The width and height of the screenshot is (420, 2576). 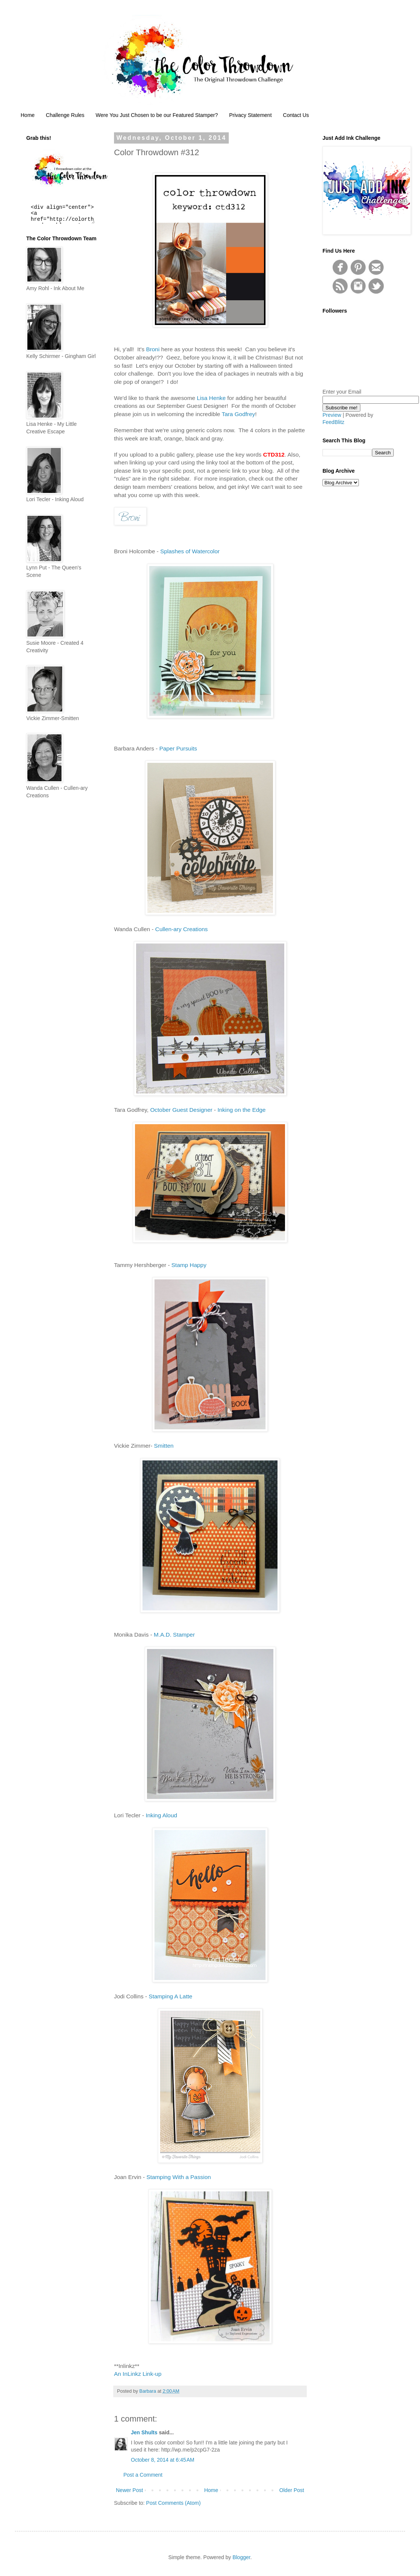 What do you see at coordinates (242, 1110) in the screenshot?
I see `Inking on the Edge` at bounding box center [242, 1110].